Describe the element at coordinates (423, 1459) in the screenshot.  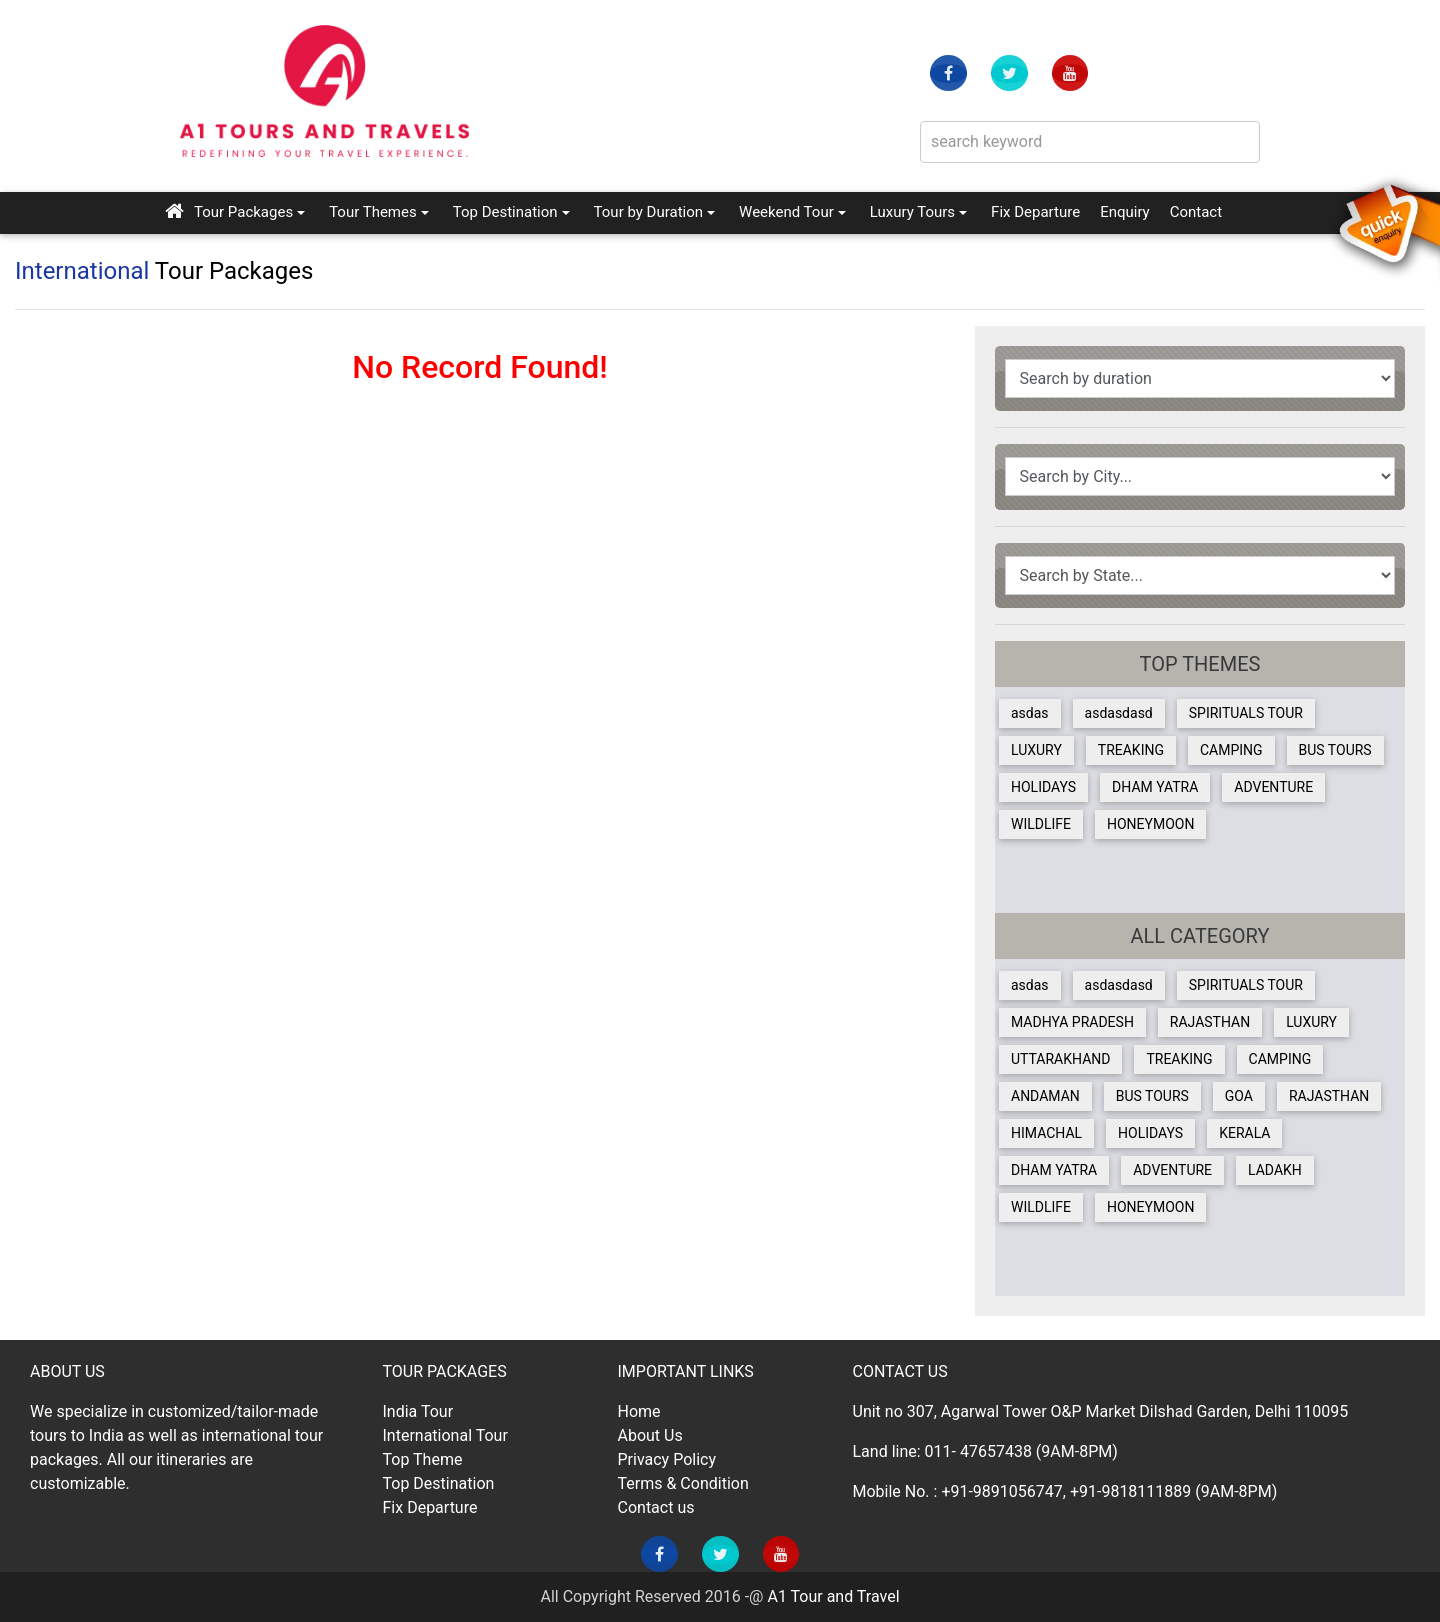
I see `Top Theme` at that location.